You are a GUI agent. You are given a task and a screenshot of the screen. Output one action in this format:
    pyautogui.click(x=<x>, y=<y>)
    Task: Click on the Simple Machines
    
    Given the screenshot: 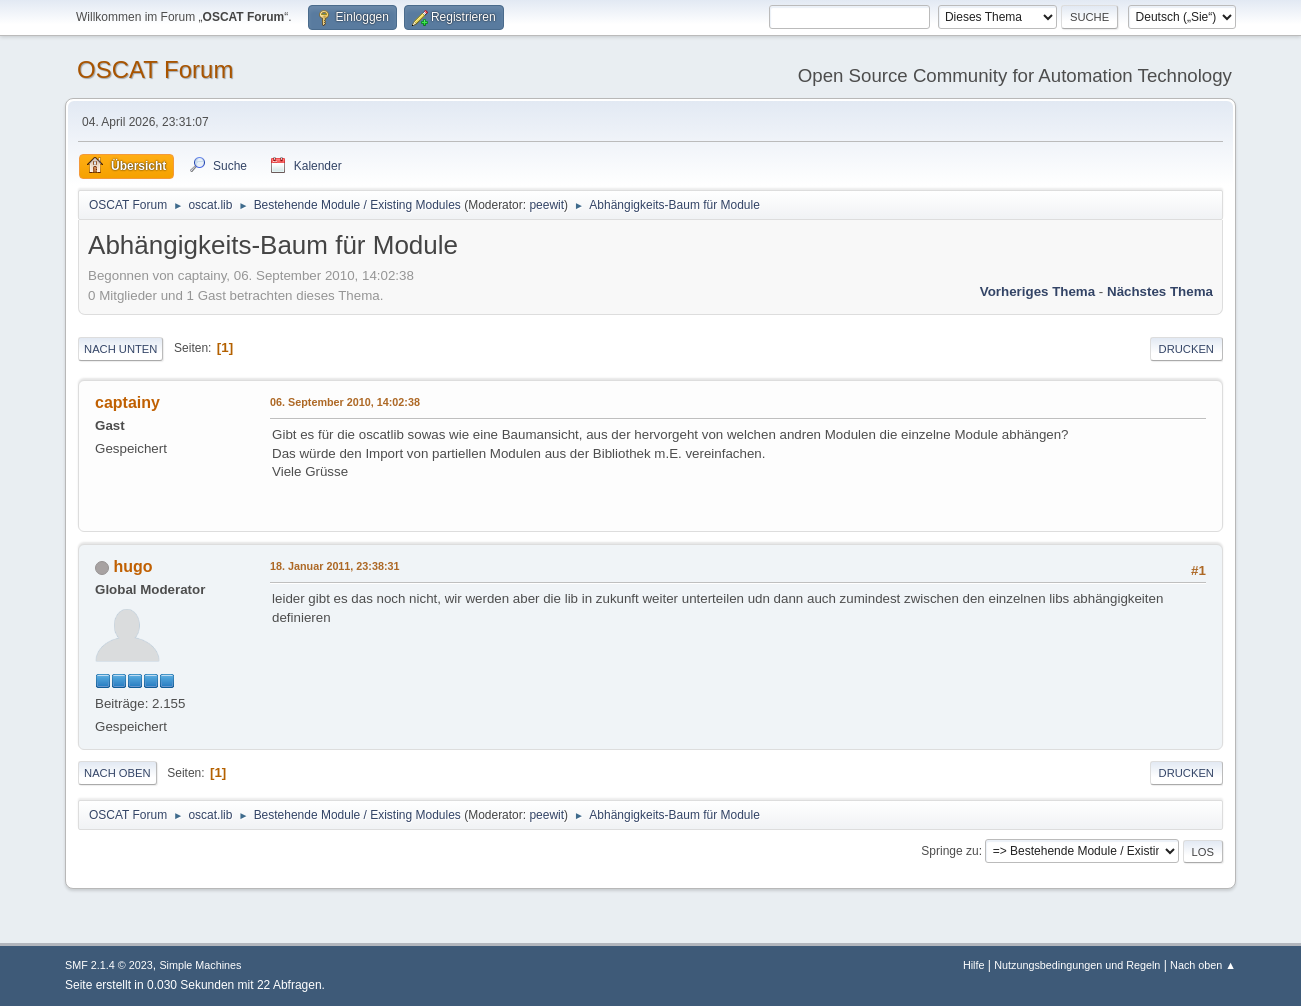 What is the action you would take?
    pyautogui.click(x=200, y=965)
    